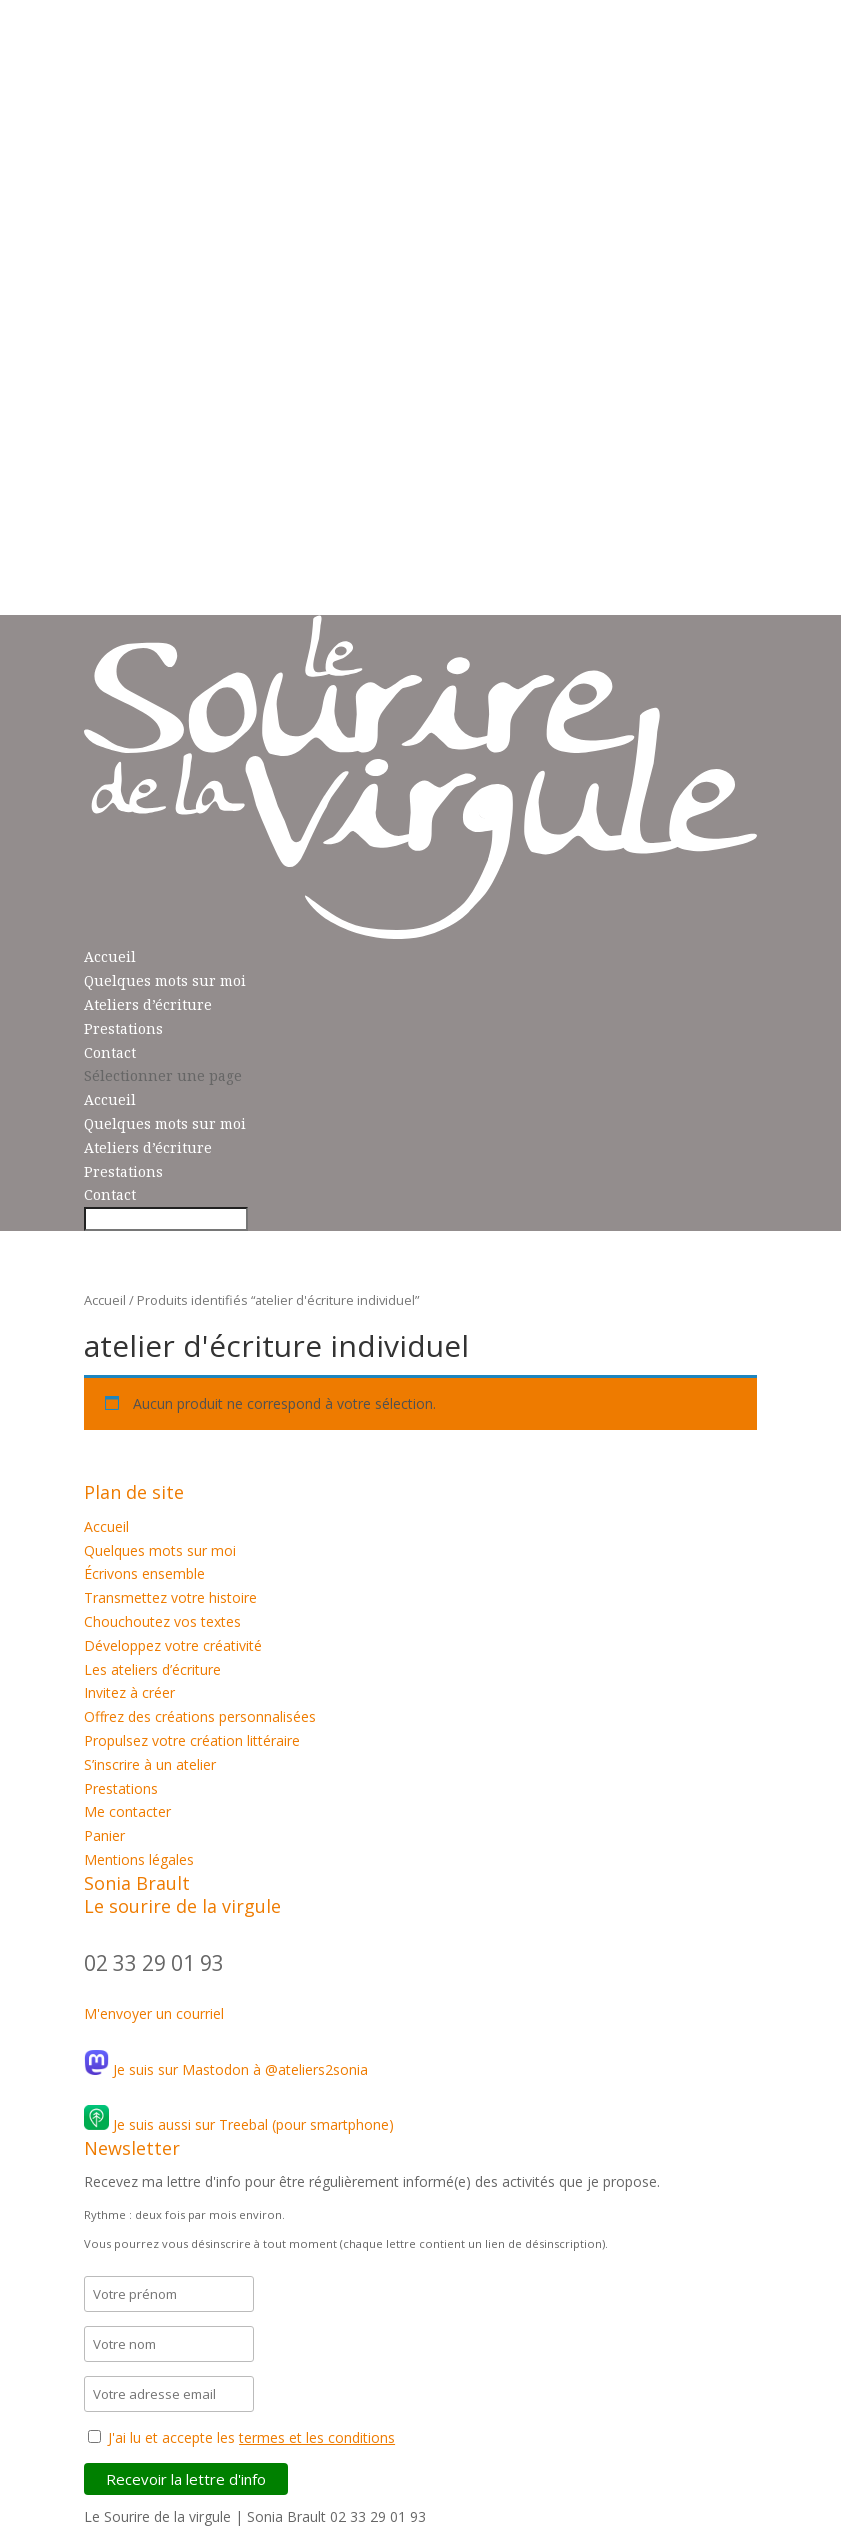 The width and height of the screenshot is (841, 2529). What do you see at coordinates (165, 980) in the screenshot?
I see `Quelques mots sur moi` at bounding box center [165, 980].